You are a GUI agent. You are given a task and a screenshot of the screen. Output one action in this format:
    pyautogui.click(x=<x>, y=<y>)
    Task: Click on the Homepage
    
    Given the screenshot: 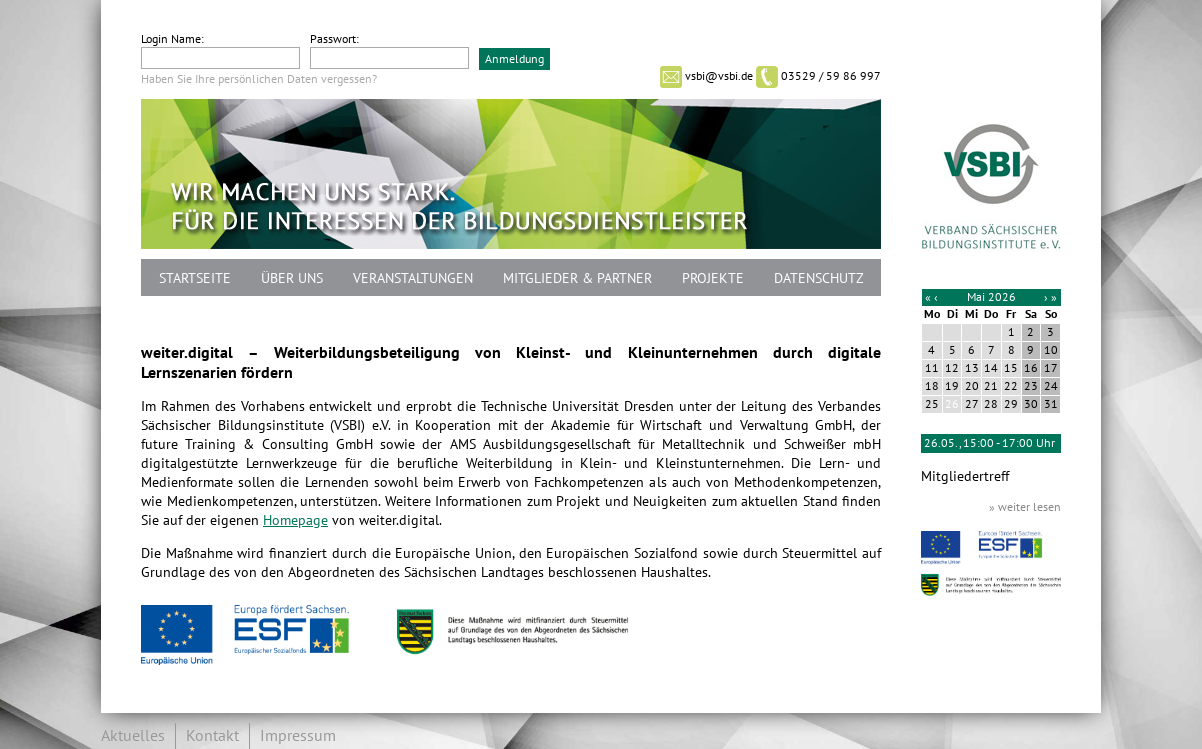 What is the action you would take?
    pyautogui.click(x=295, y=520)
    